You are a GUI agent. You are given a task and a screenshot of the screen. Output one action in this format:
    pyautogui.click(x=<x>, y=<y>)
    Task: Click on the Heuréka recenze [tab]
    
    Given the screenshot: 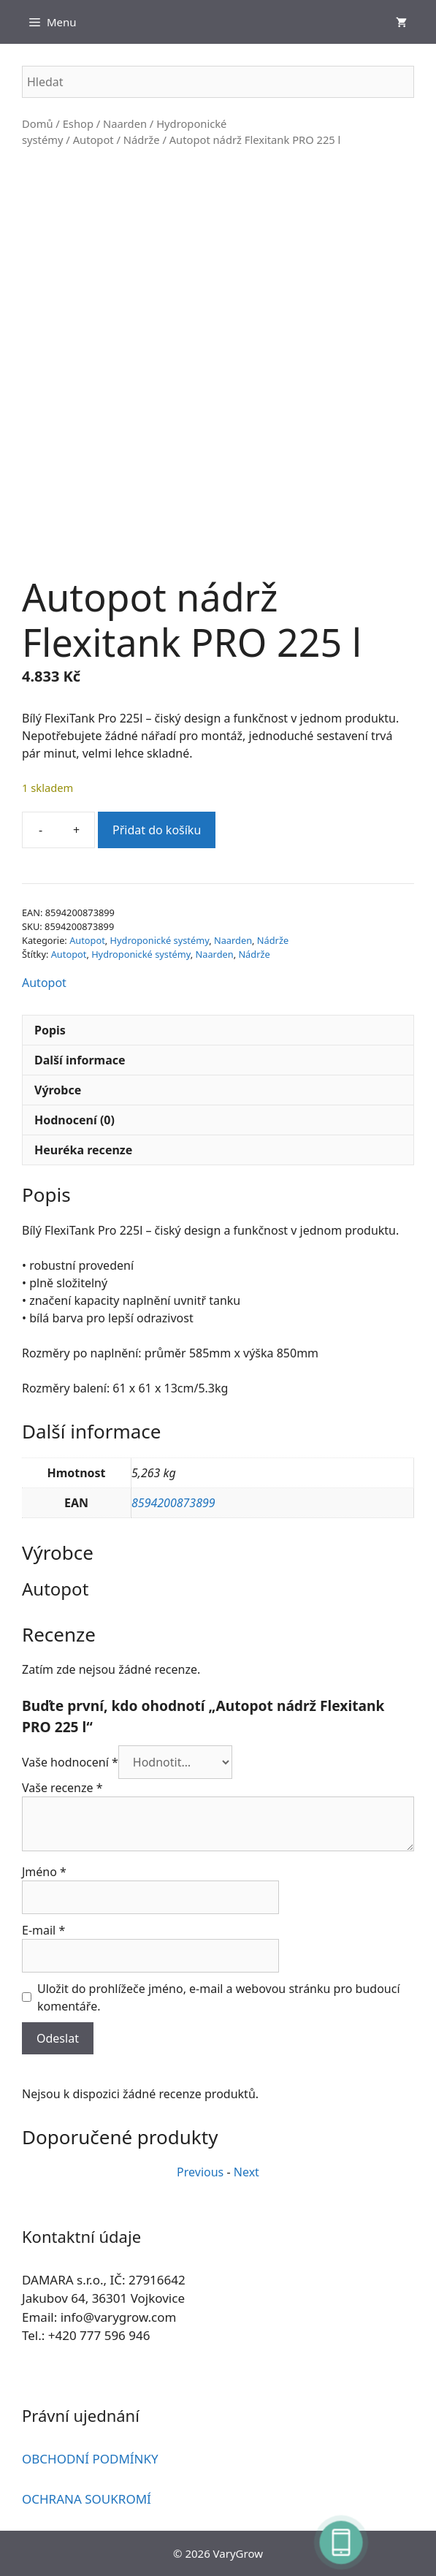 What is the action you would take?
    pyautogui.click(x=83, y=1150)
    